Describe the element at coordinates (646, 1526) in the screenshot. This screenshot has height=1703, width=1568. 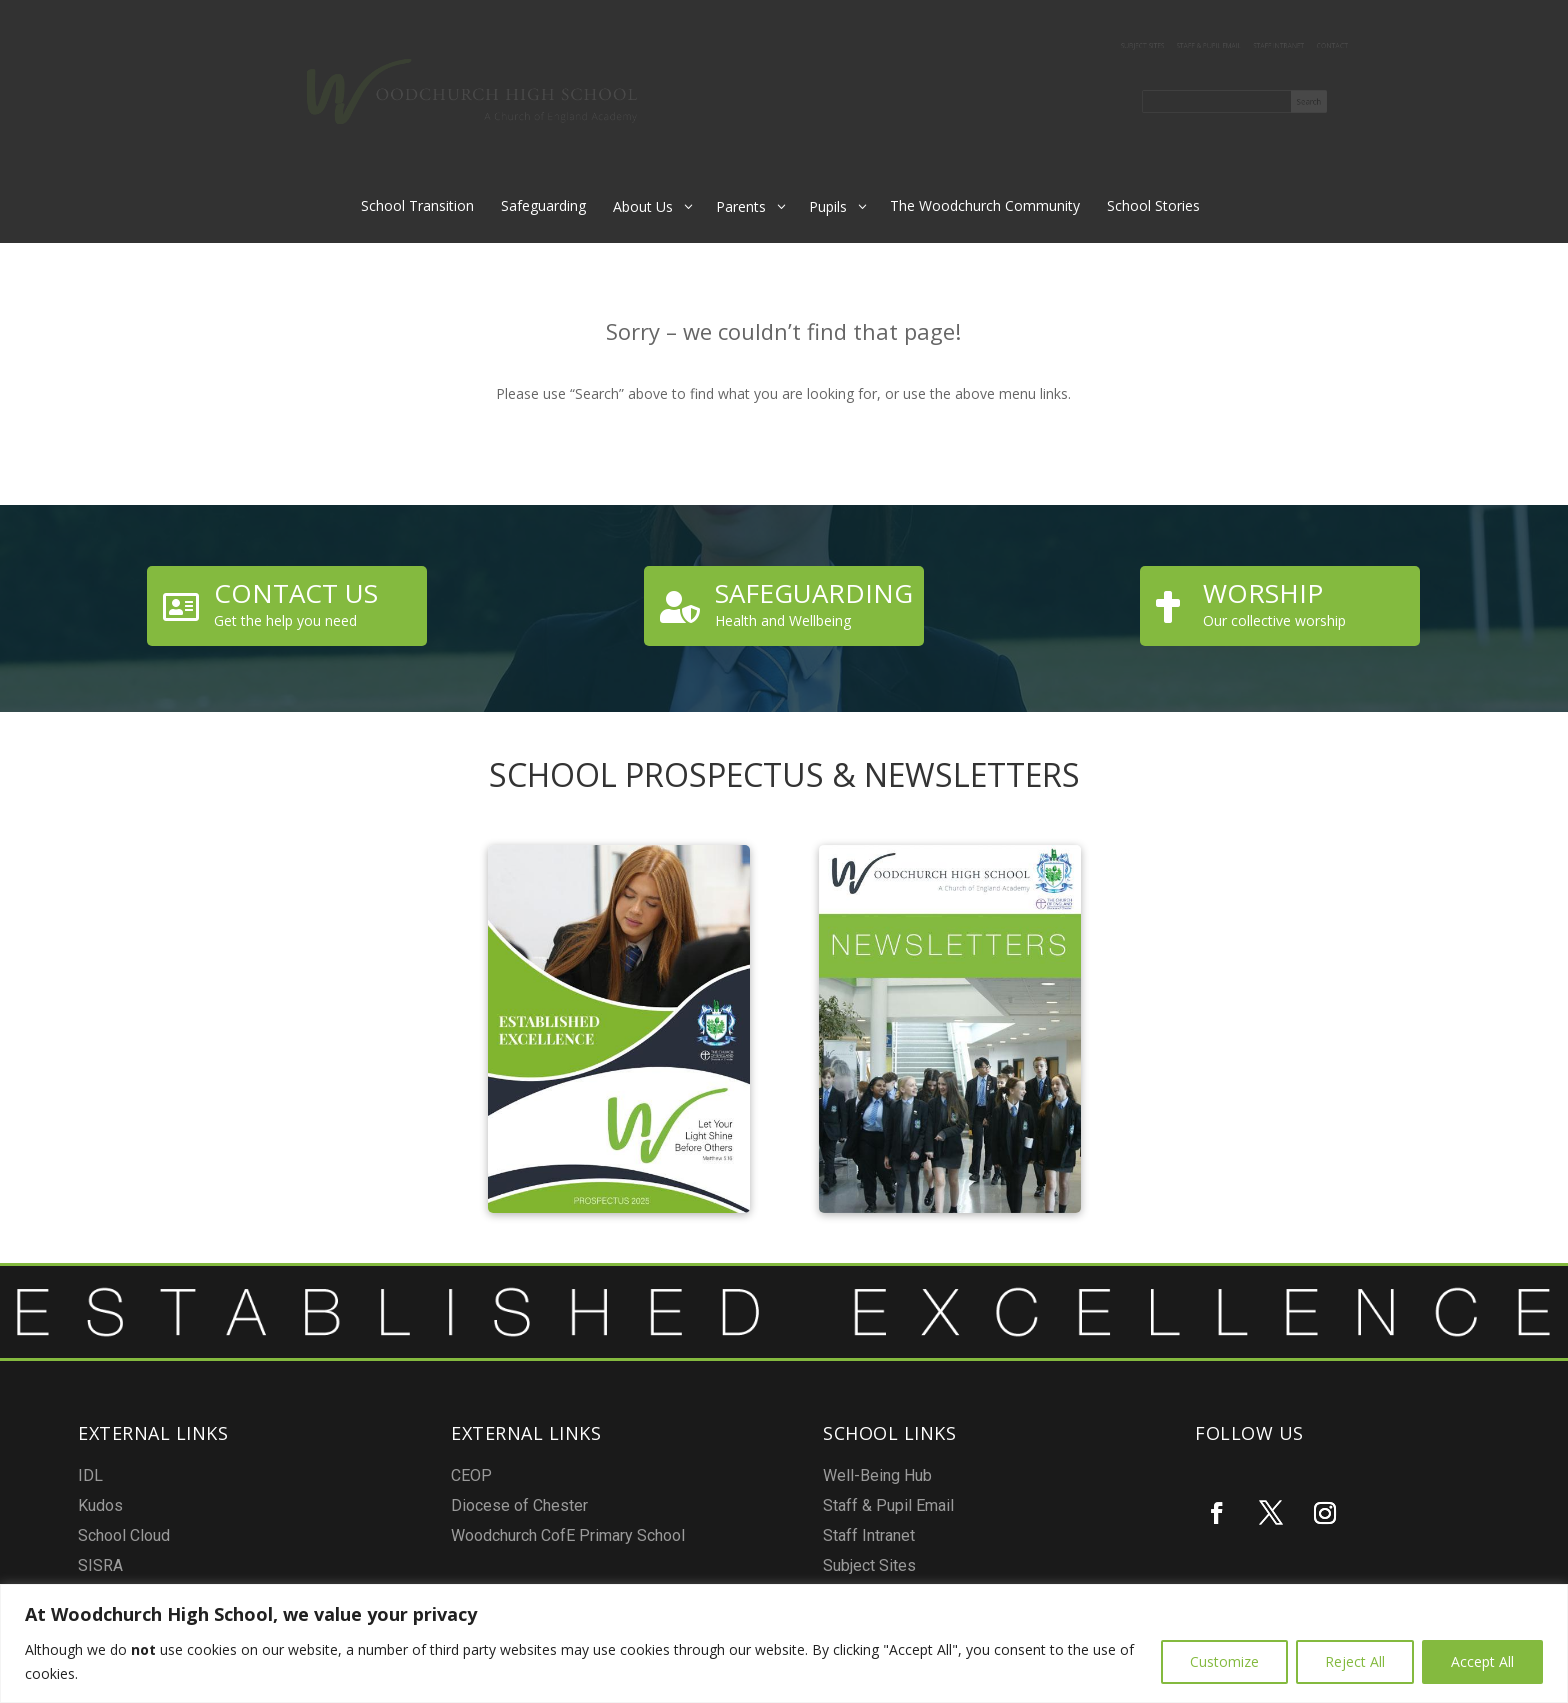
I see `Diocese of Chester` at that location.